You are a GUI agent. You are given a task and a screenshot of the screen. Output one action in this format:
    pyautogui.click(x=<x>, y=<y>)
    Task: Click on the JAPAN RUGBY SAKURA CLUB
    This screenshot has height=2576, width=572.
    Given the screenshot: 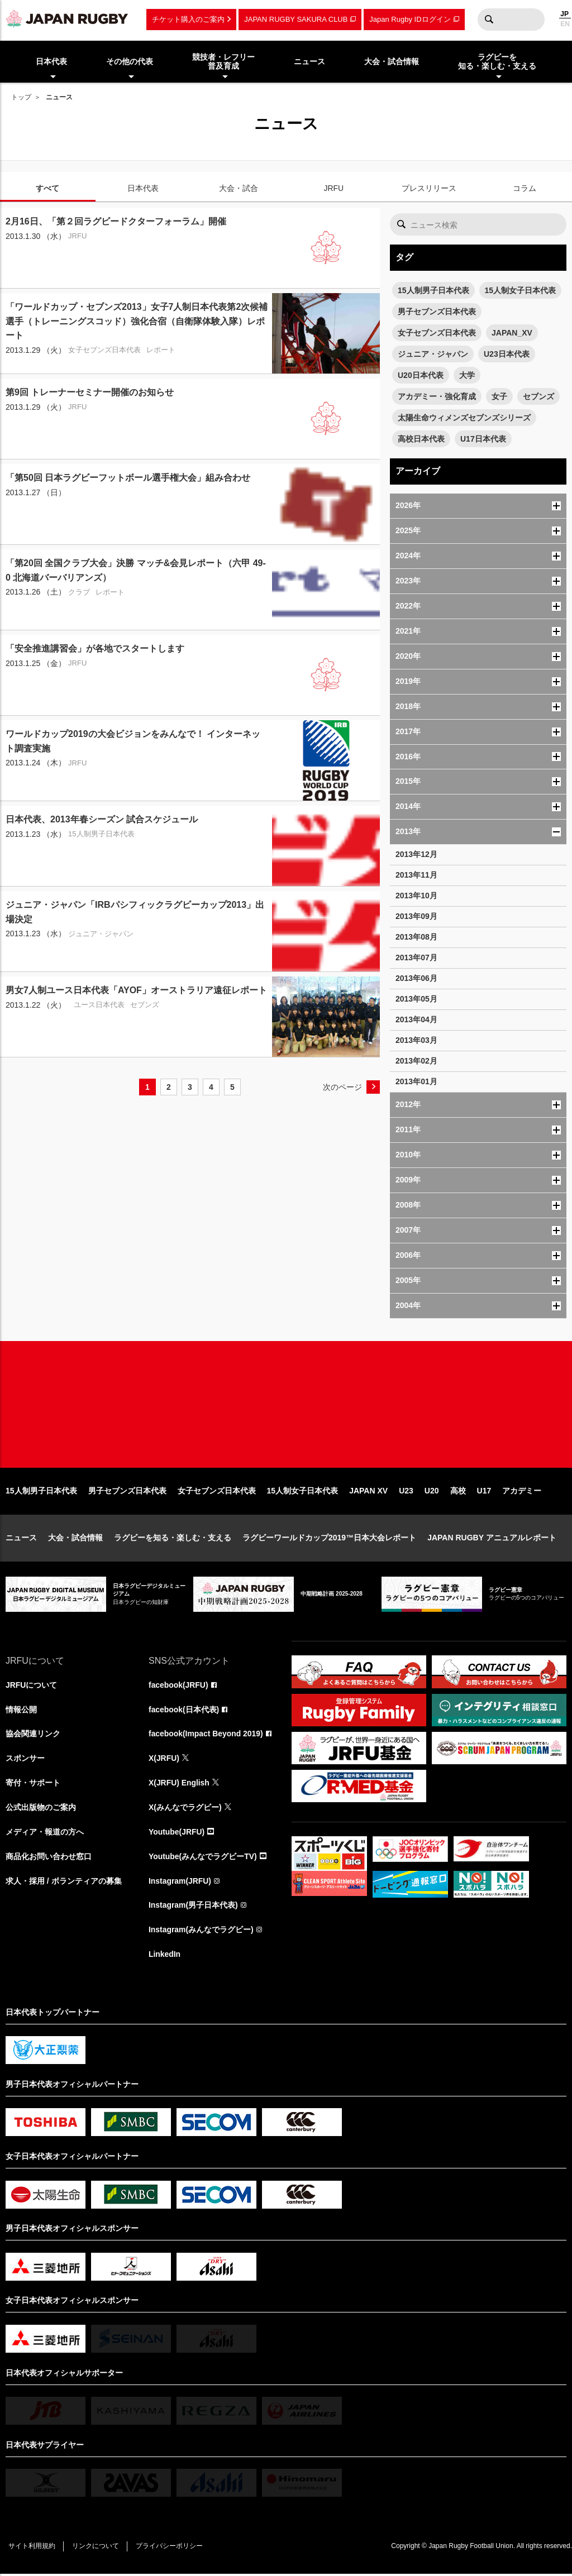 What is the action you would take?
    pyautogui.click(x=295, y=19)
    